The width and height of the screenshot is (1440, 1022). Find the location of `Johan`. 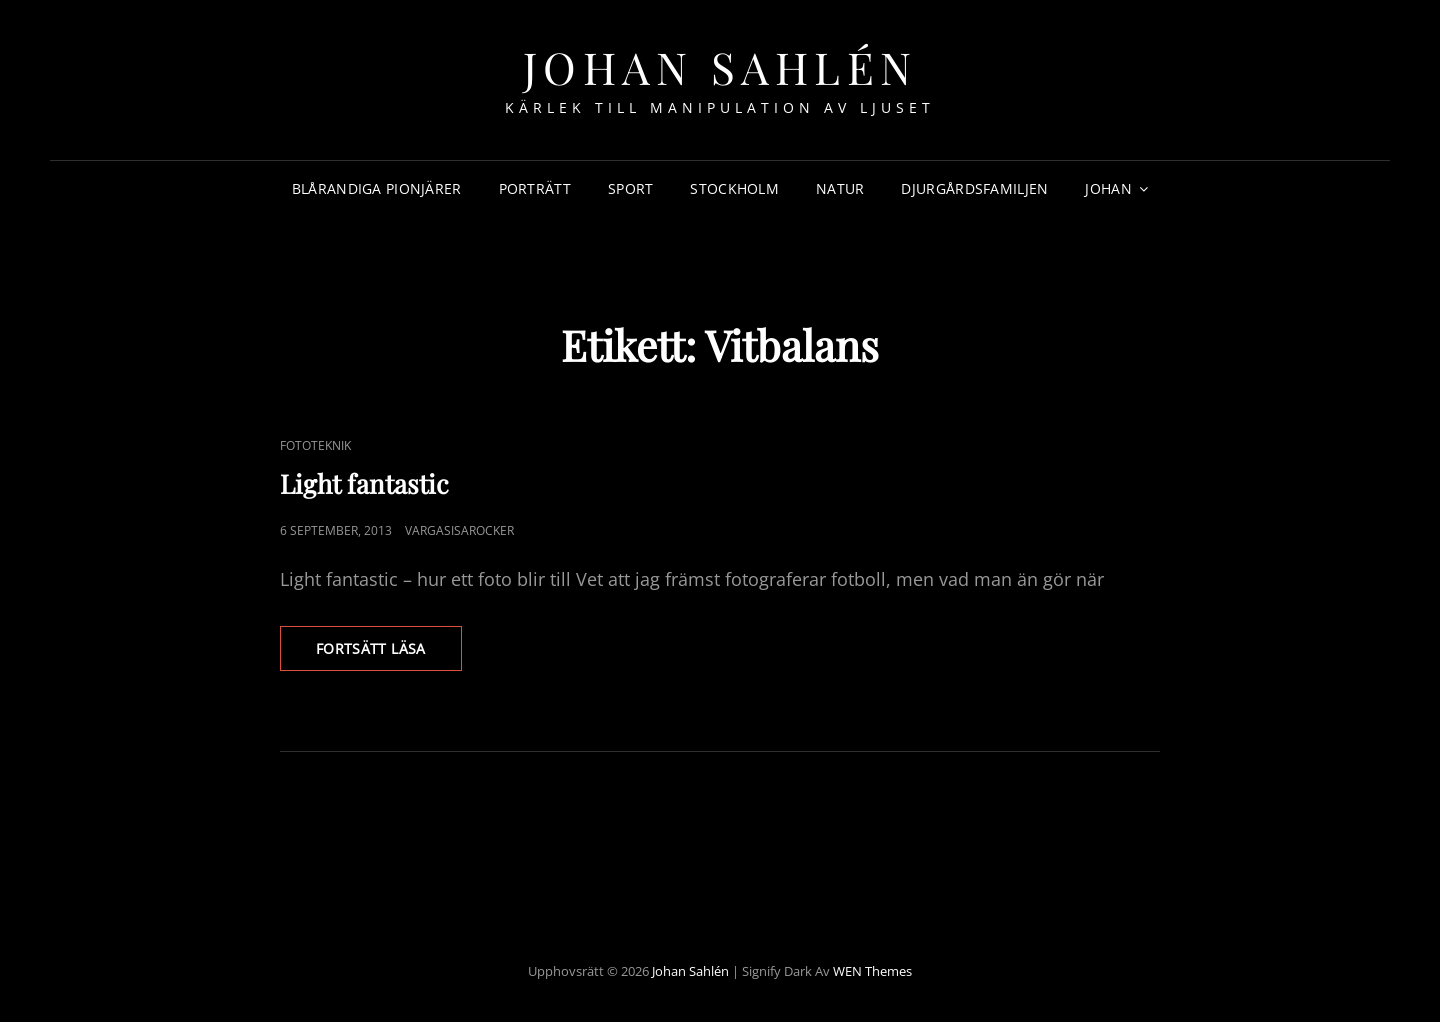

Johan is located at coordinates (1108, 188).